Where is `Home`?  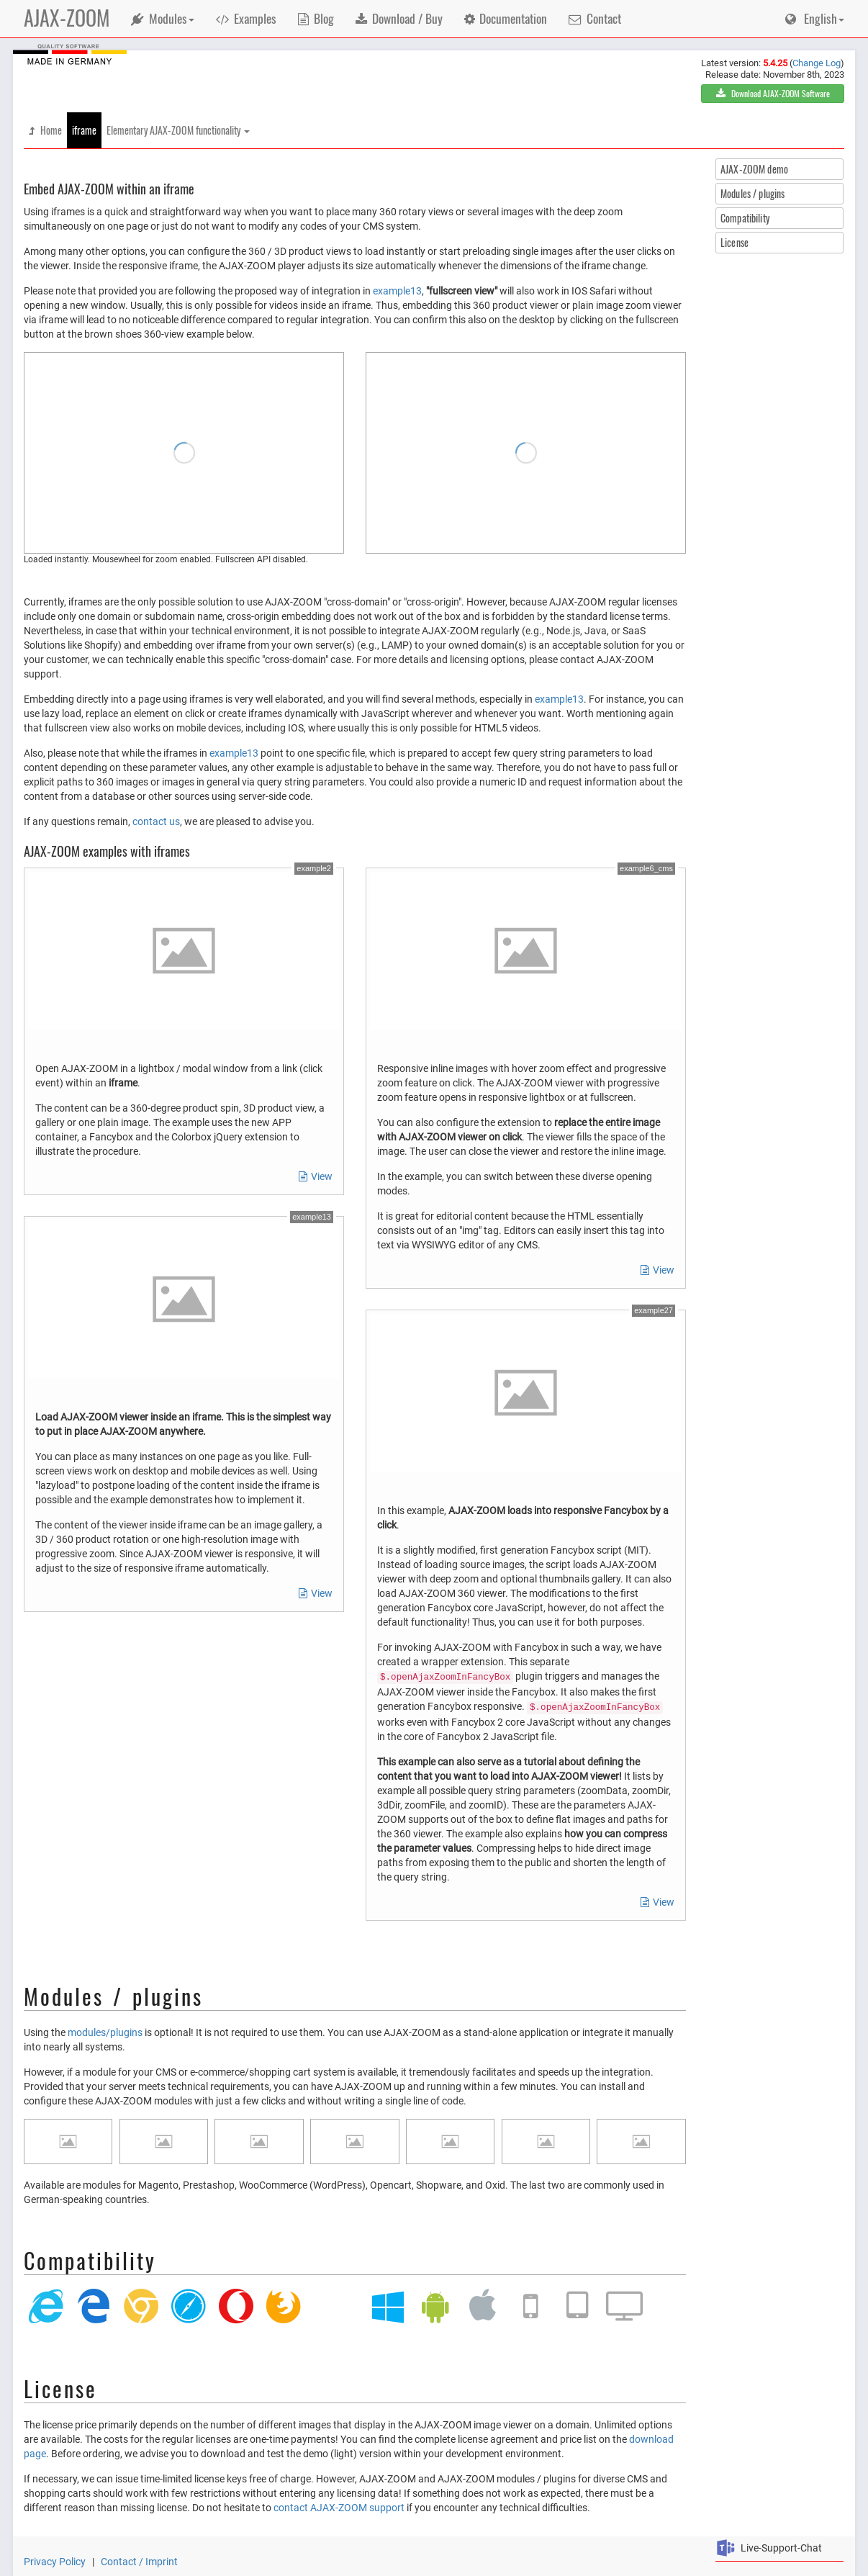
Home is located at coordinates (45, 130).